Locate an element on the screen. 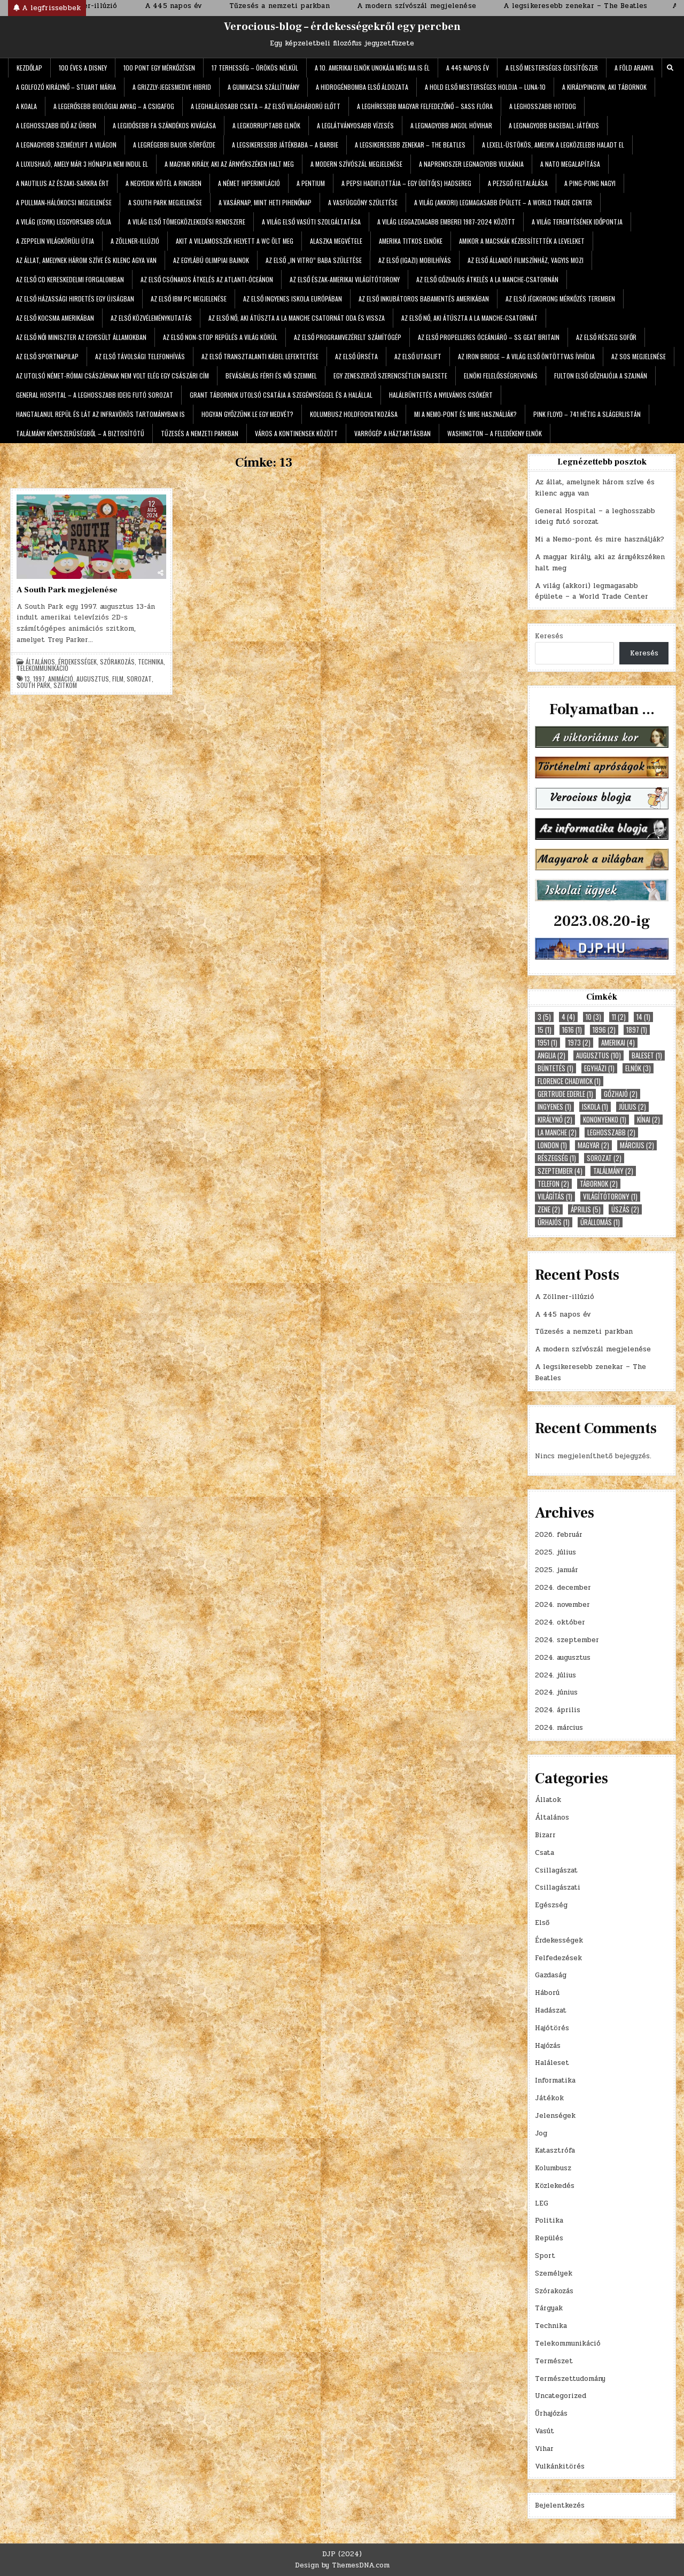 This screenshot has height=2576, width=684. Halálbüntetés a nyilvános csókért is located at coordinates (441, 394).